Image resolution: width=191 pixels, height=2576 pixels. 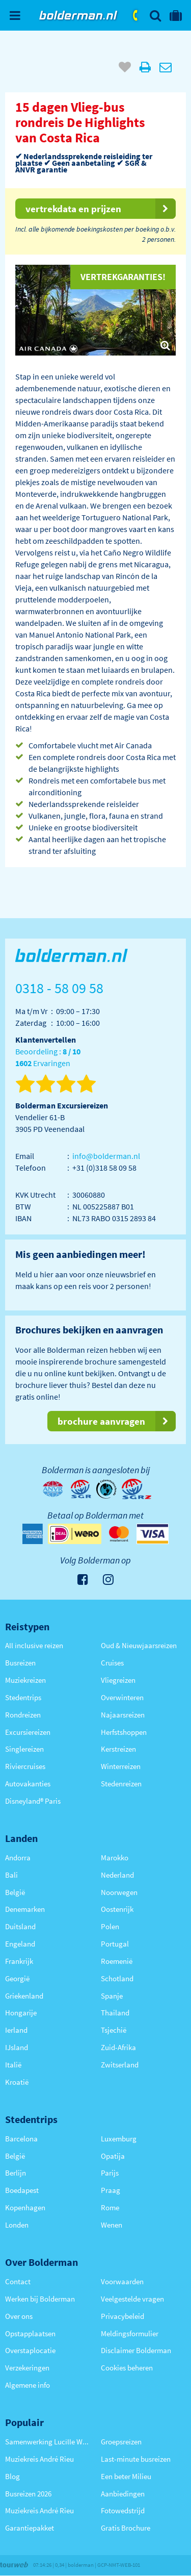 What do you see at coordinates (34, 1645) in the screenshot?
I see `All inclusive reizen` at bounding box center [34, 1645].